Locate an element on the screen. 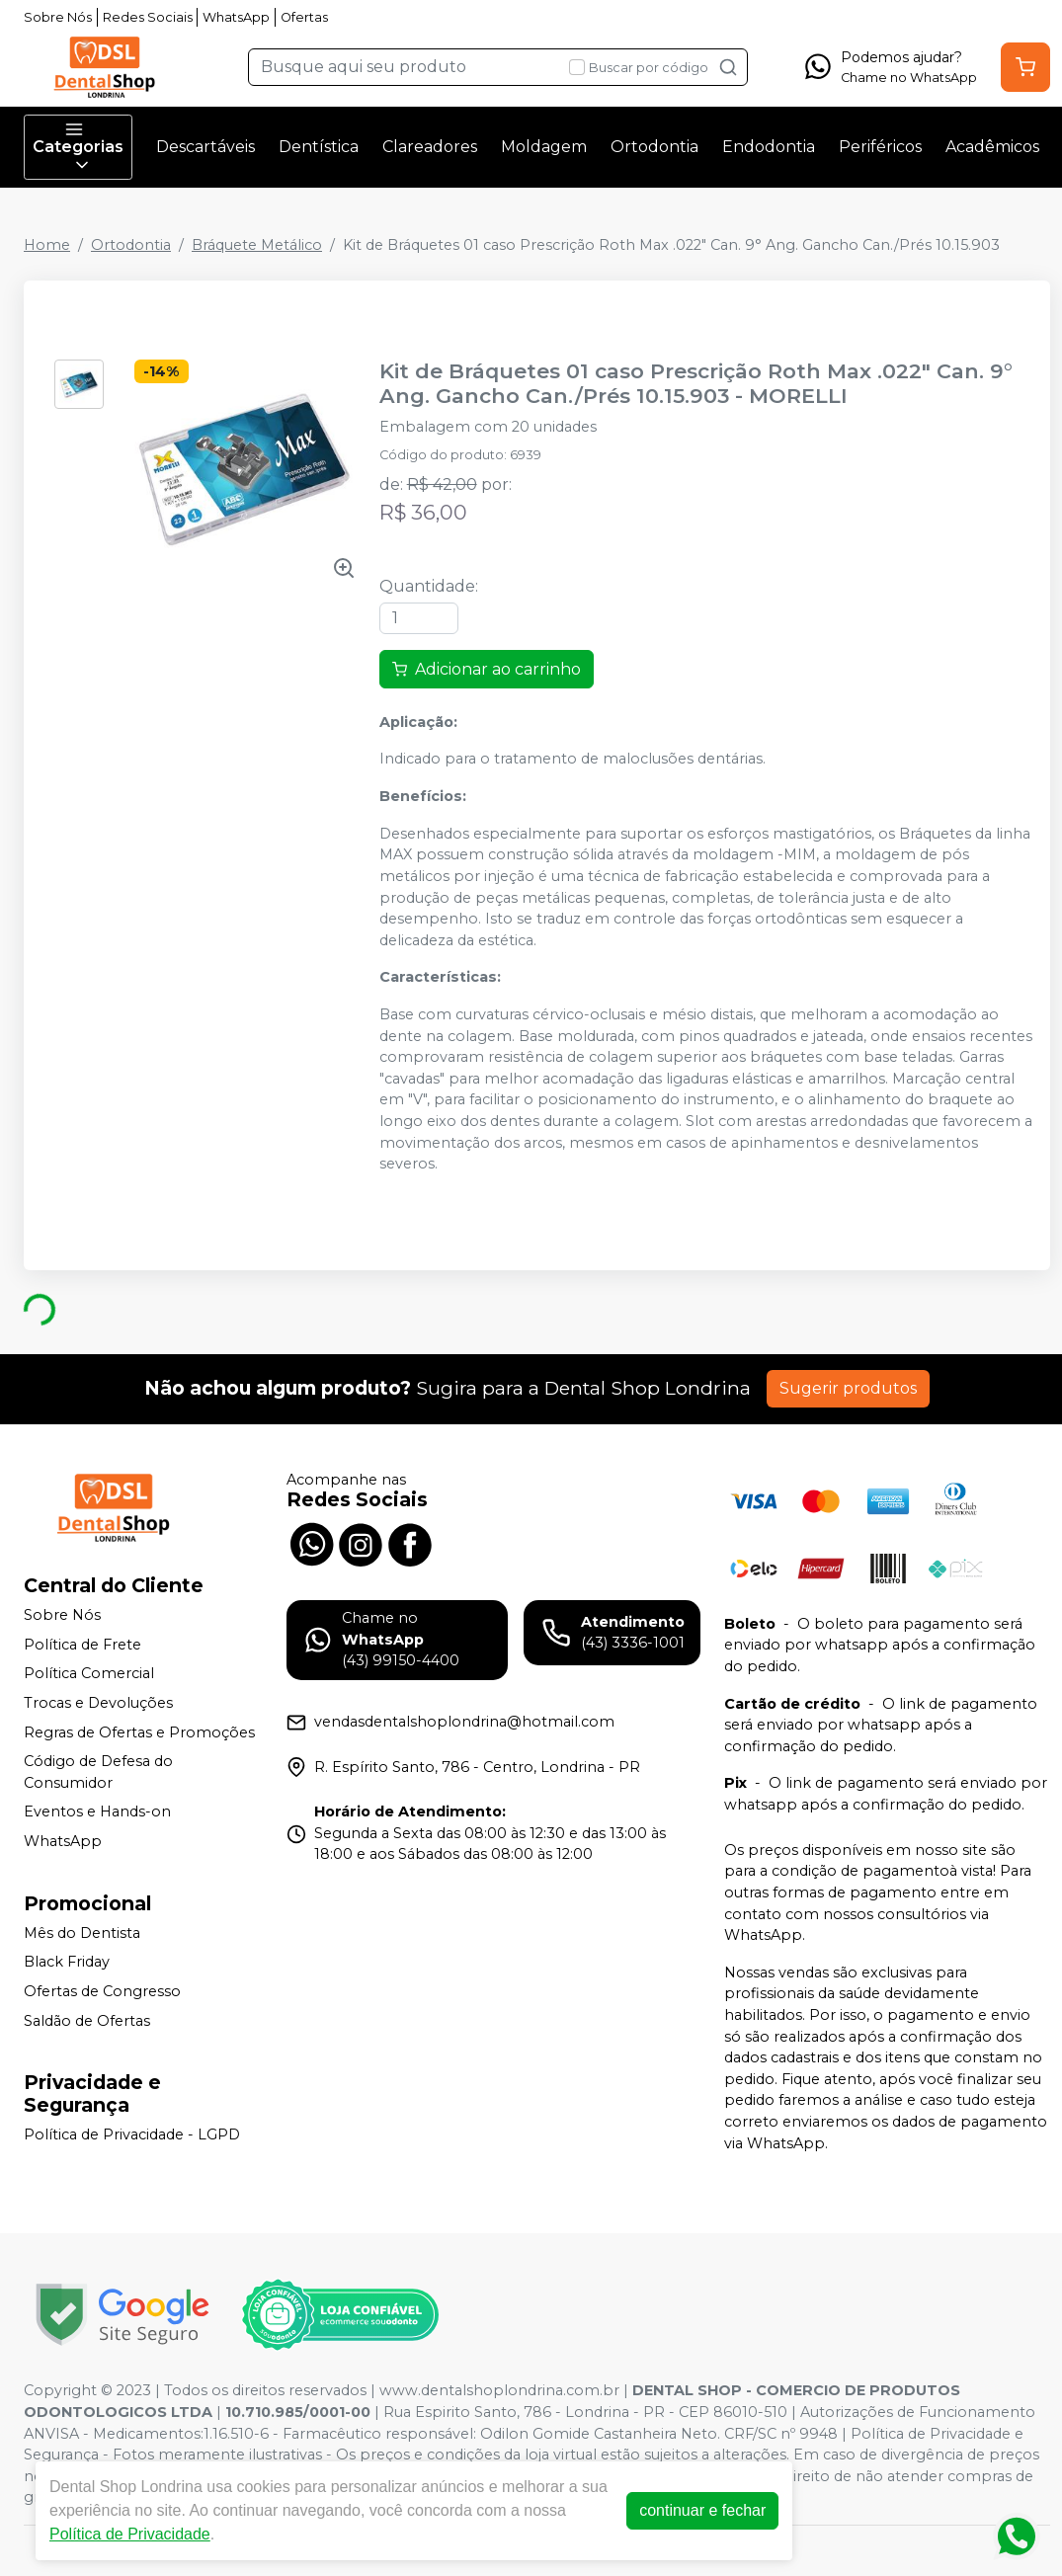 The image size is (1062, 2576). Categorias is located at coordinates (78, 147).